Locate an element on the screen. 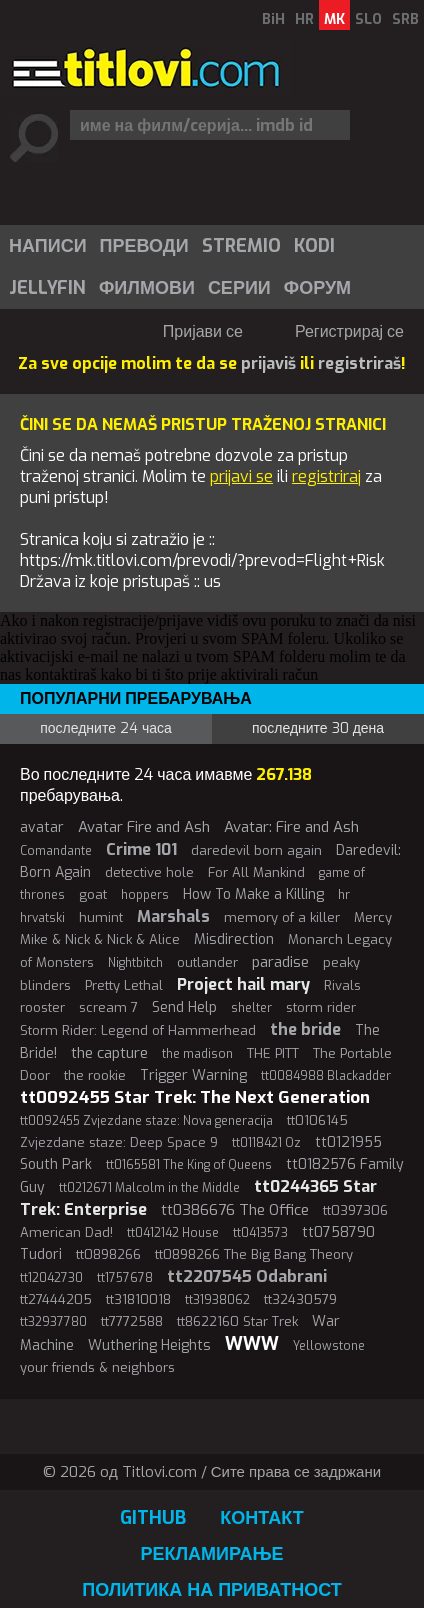  daredevil born again is located at coordinates (256, 850).